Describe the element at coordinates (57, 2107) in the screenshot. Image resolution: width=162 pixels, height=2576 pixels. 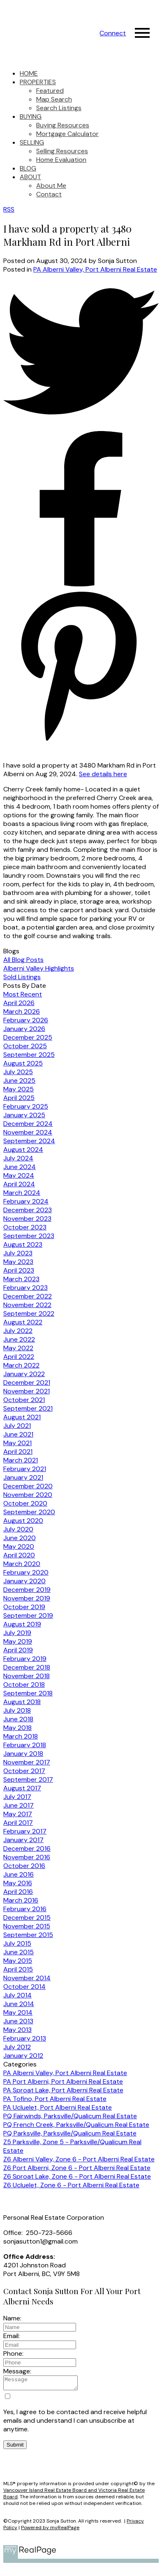
I see `PA Ucluelet, Port Alberni Real Estate` at that location.